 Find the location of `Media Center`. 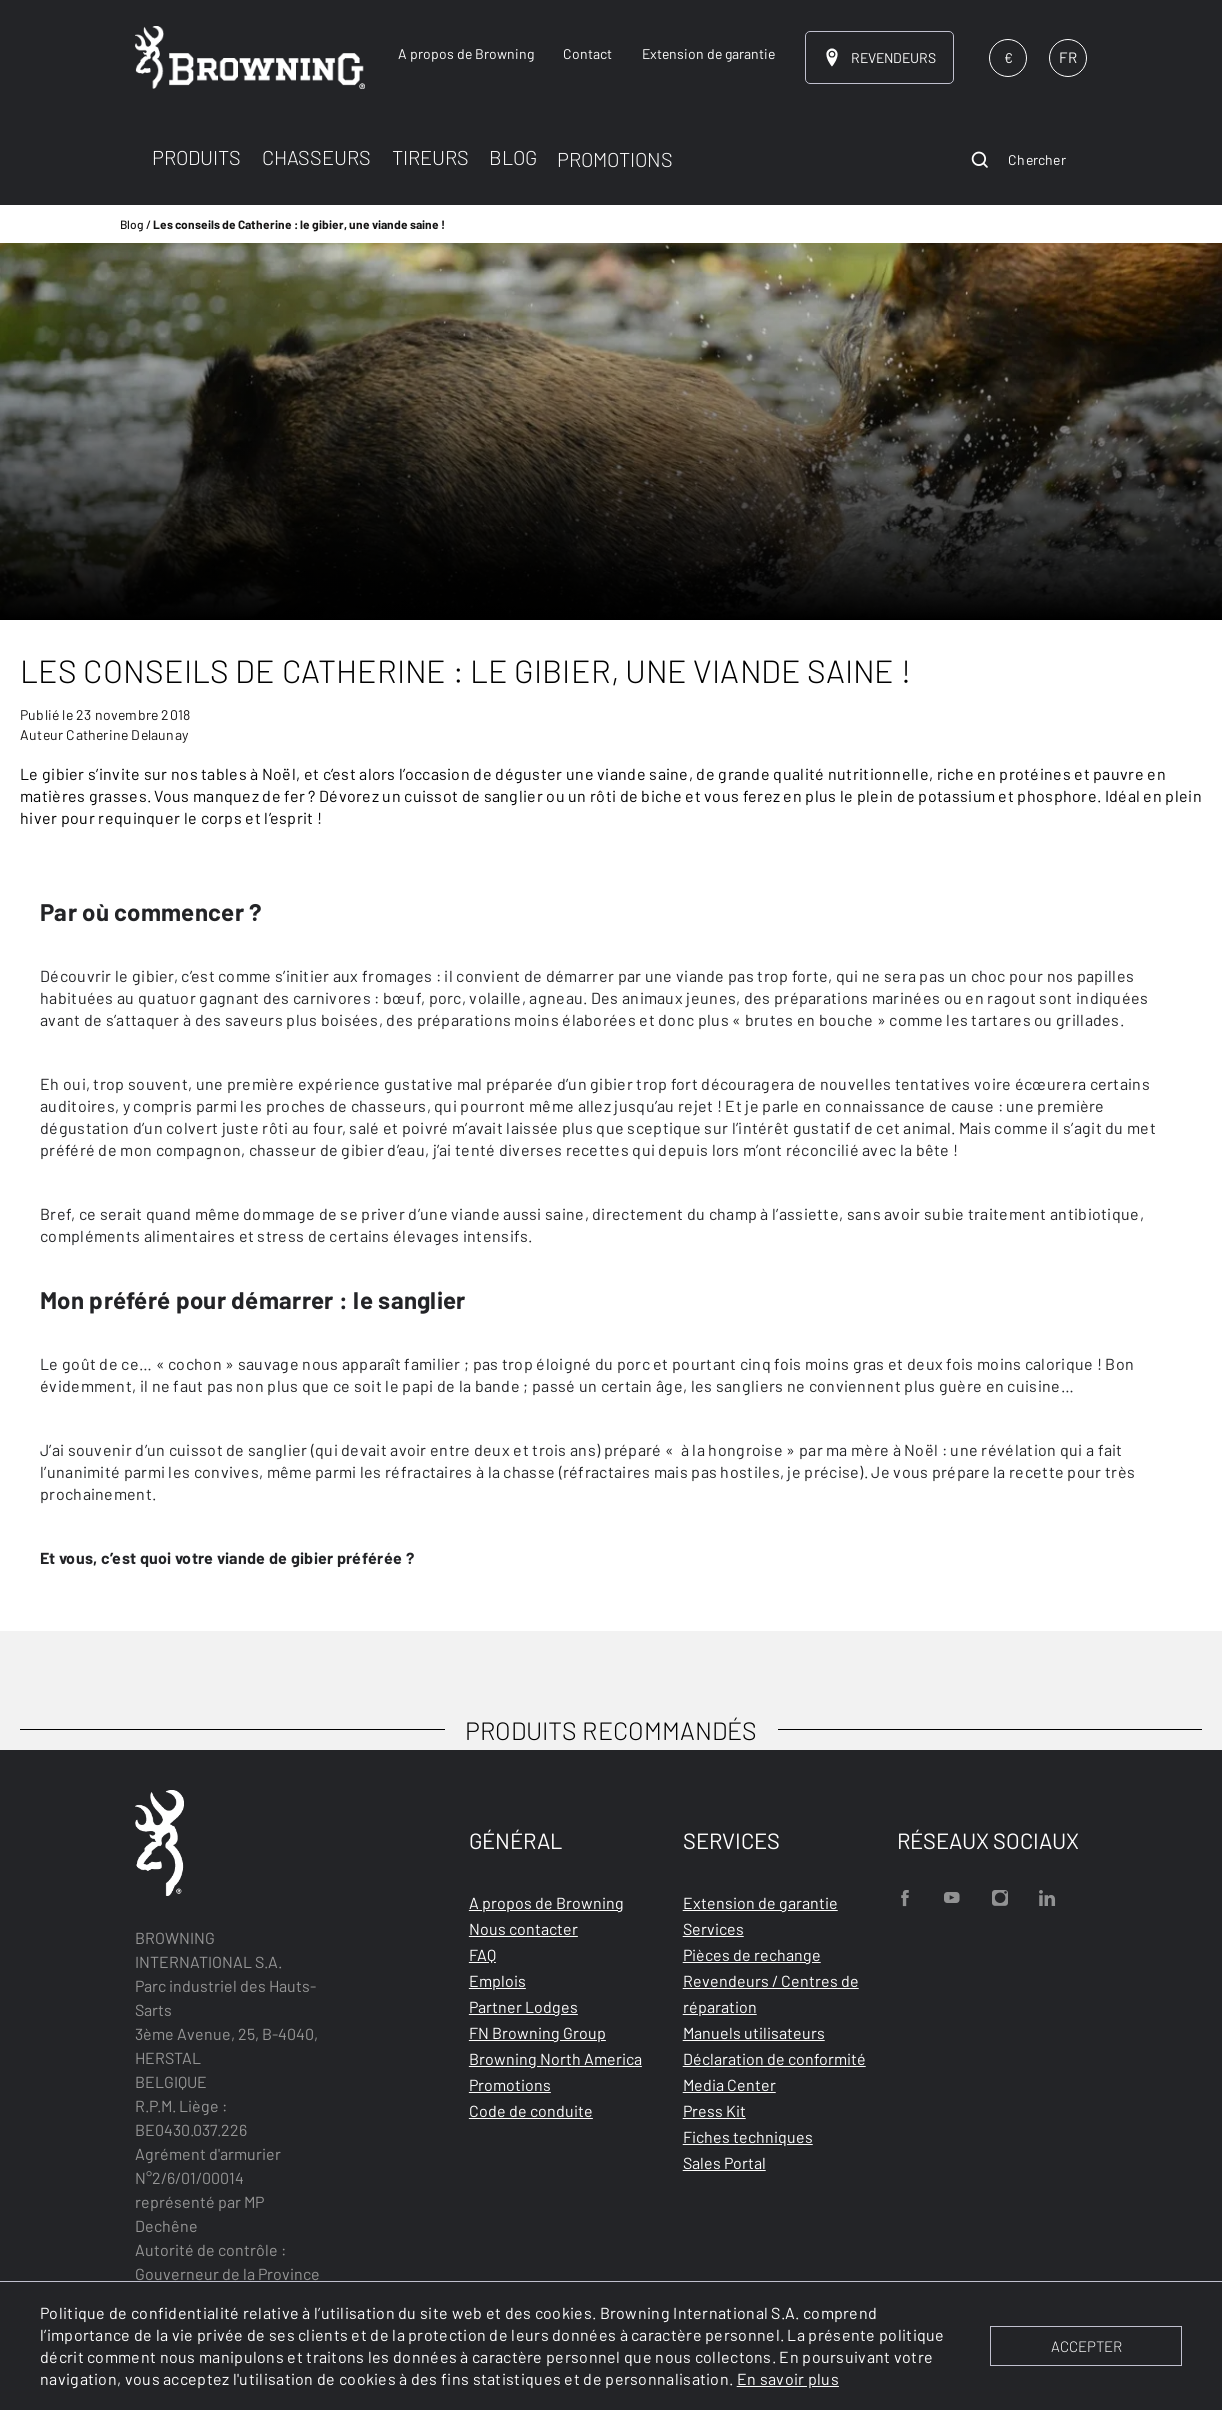

Media Center is located at coordinates (729, 2084).